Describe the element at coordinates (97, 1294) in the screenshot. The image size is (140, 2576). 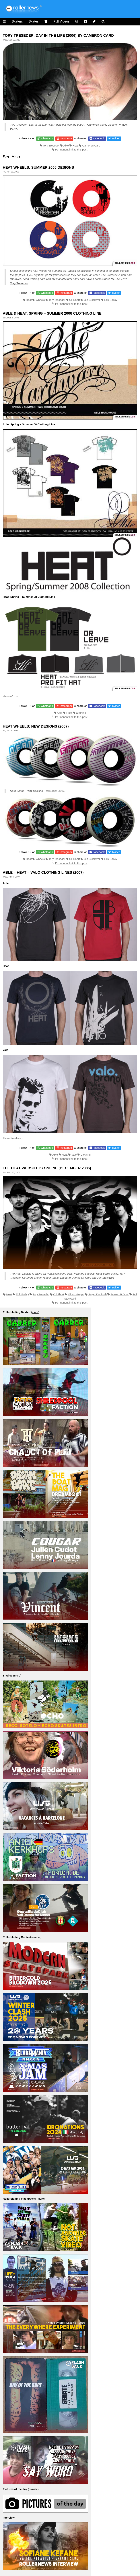
I see `Sayer Danforth` at that location.